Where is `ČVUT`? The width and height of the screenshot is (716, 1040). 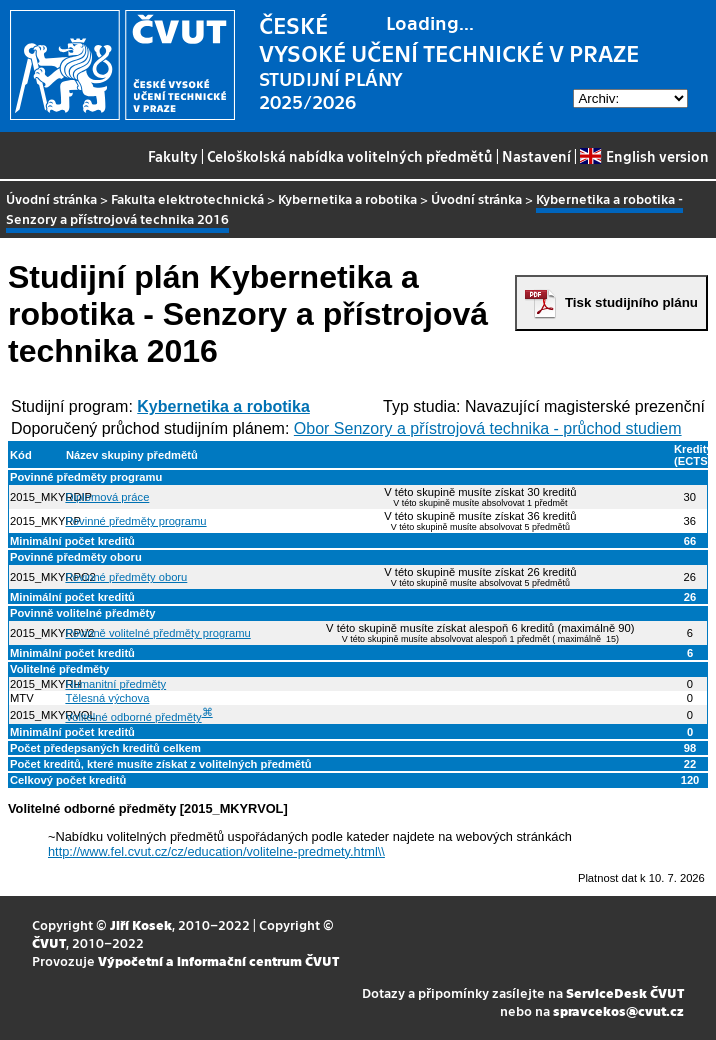 ČVUT is located at coordinates (49, 942).